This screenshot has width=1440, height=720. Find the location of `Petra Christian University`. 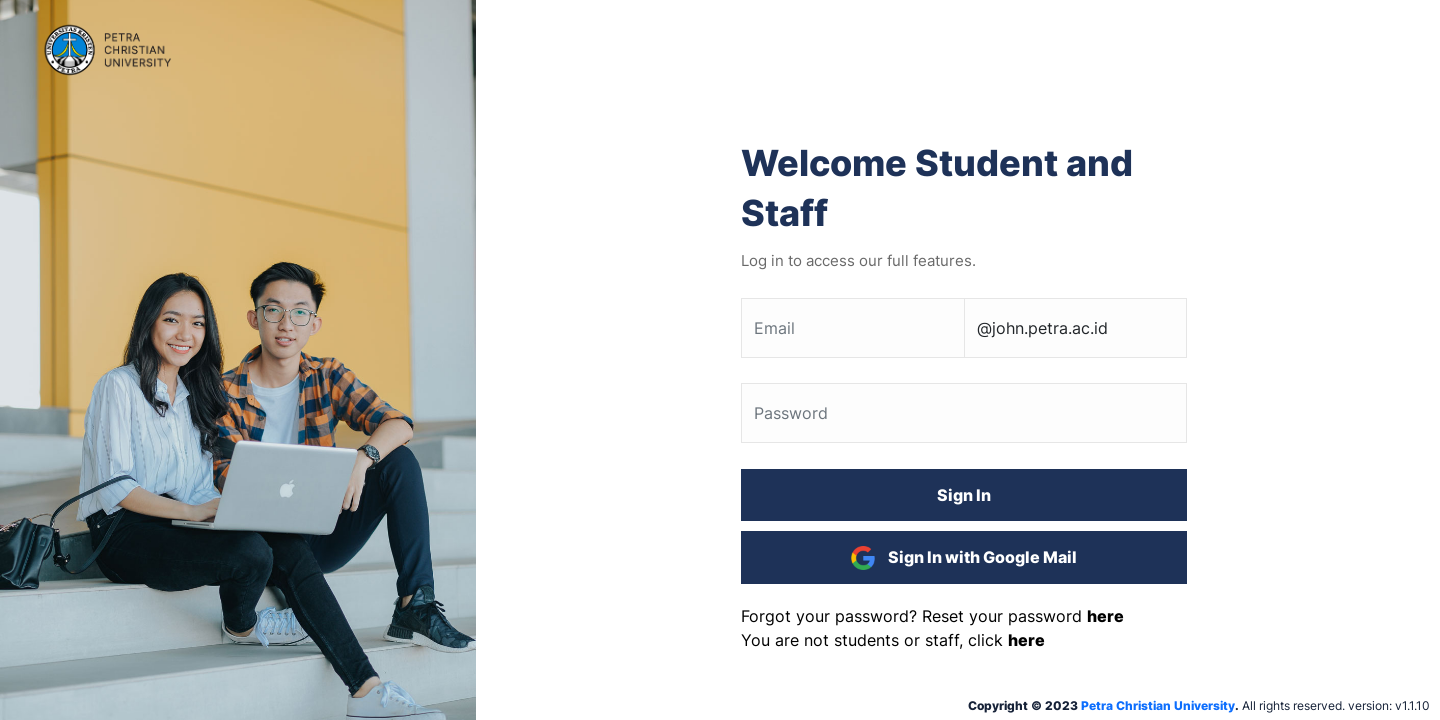

Petra Christian University is located at coordinates (1158, 705).